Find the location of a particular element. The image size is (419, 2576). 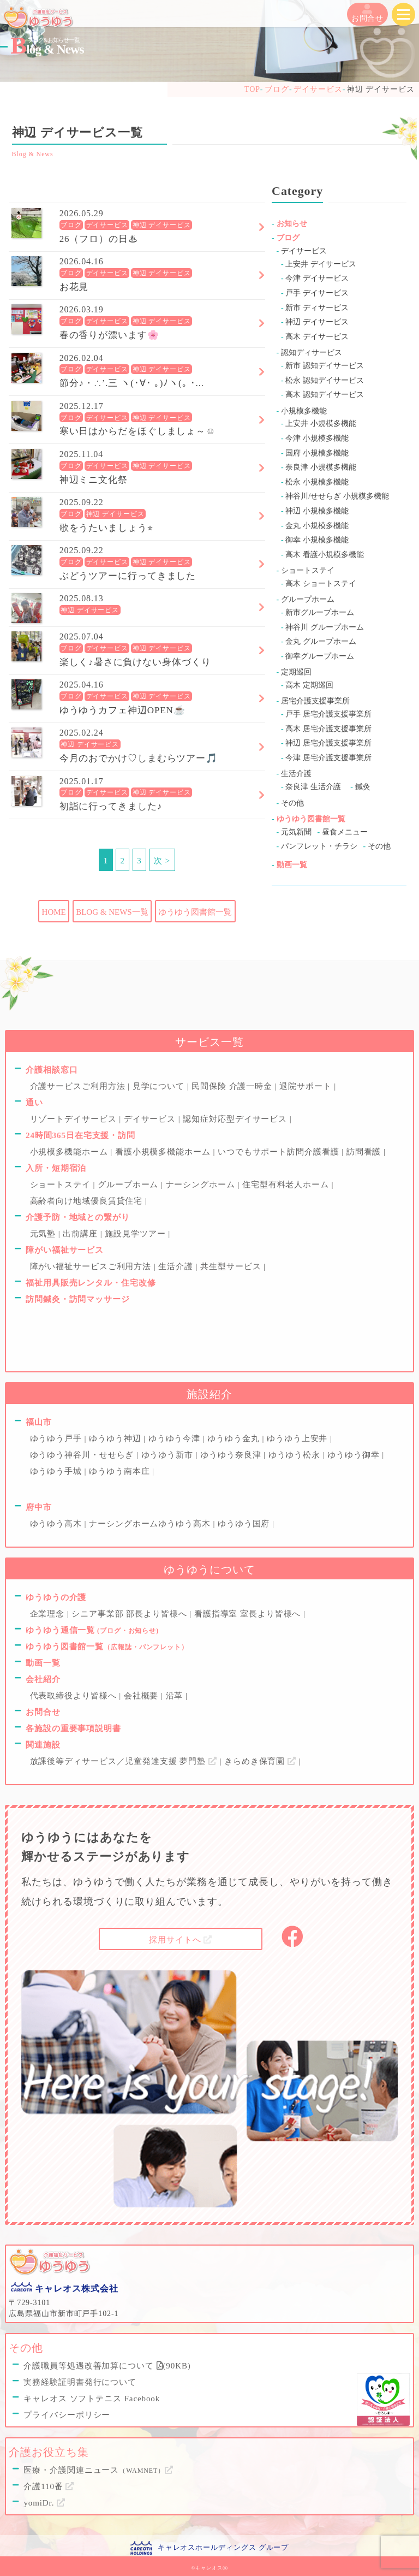

見学について is located at coordinates (160, 1086).